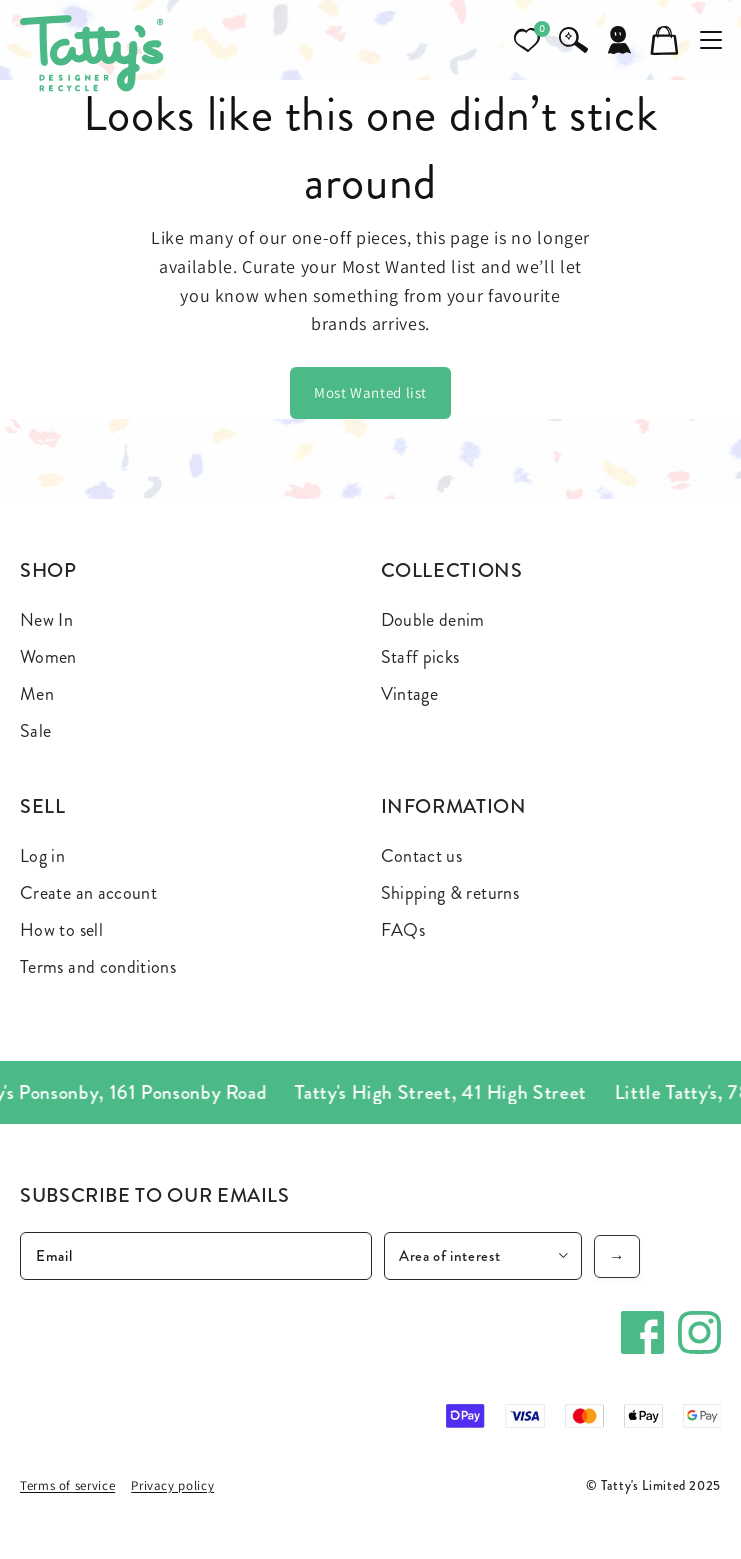 The width and height of the screenshot is (741, 1559). Describe the element at coordinates (35, 731) in the screenshot. I see `Sale` at that location.